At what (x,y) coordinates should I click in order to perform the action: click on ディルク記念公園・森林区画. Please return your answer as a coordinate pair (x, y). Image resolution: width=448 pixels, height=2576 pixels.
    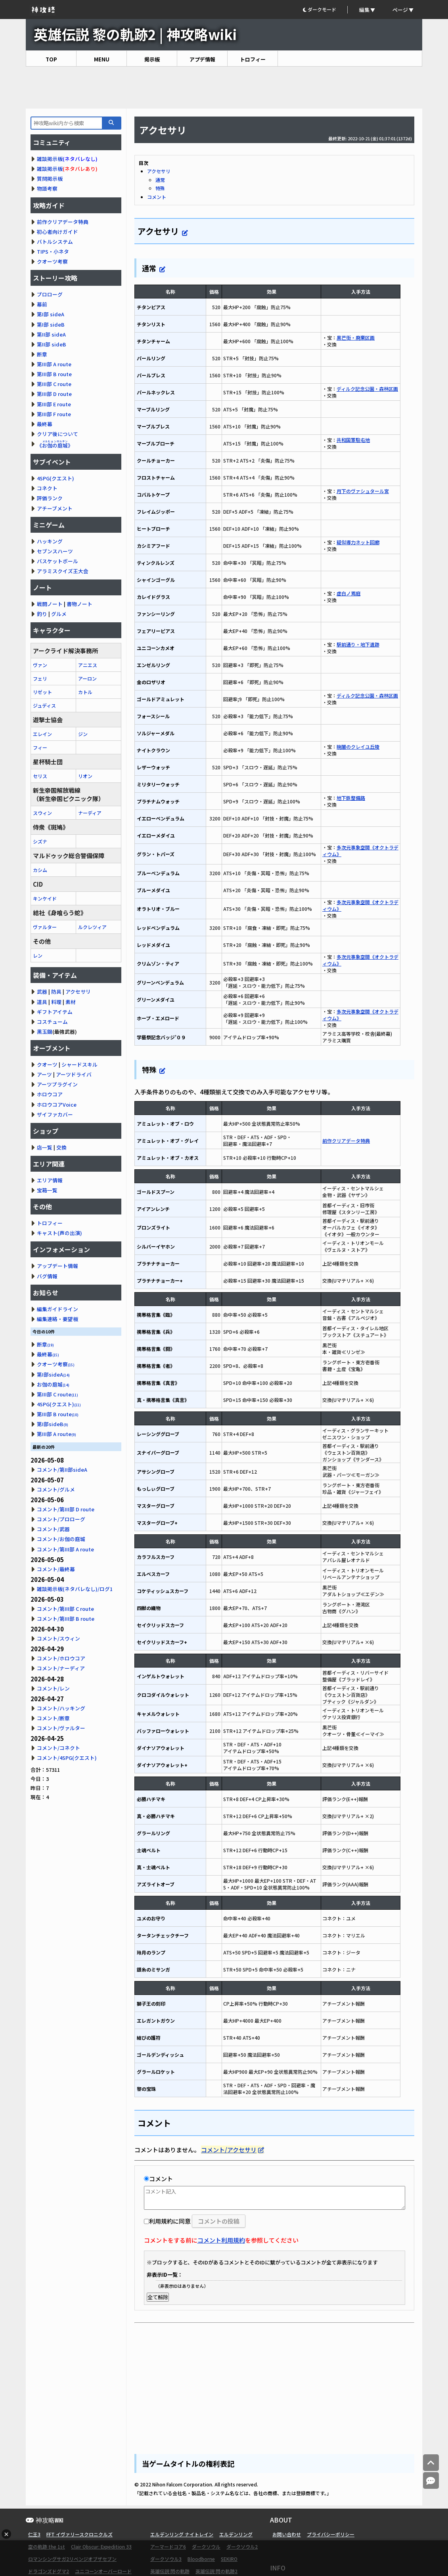
    Looking at the image, I should click on (367, 388).